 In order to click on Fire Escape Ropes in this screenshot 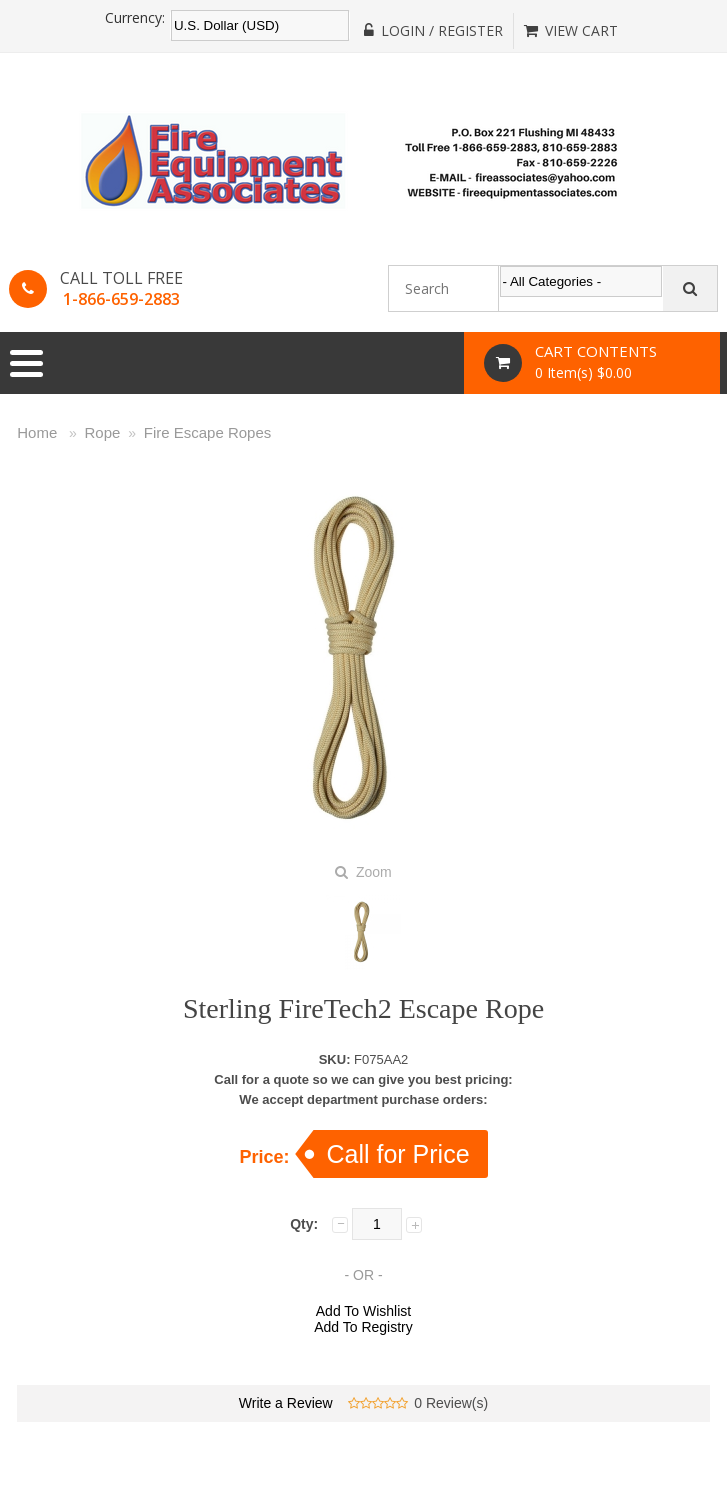, I will do `click(208, 432)`.